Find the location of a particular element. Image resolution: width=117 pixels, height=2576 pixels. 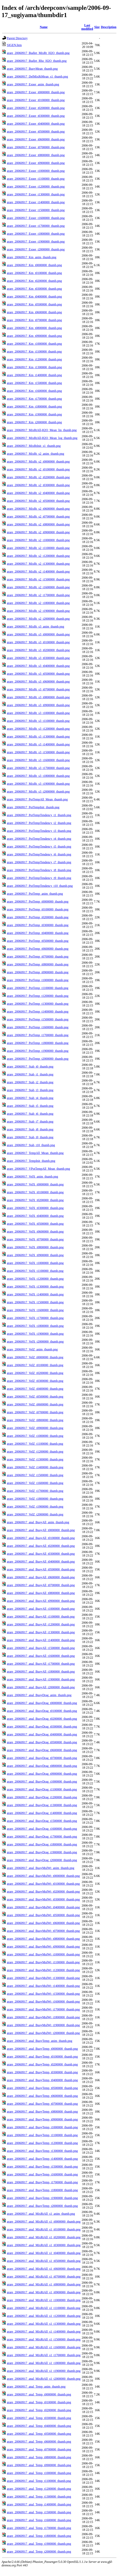

arare_20060917_PotTemp_t0500000_thumb.png is located at coordinates (37, 940).